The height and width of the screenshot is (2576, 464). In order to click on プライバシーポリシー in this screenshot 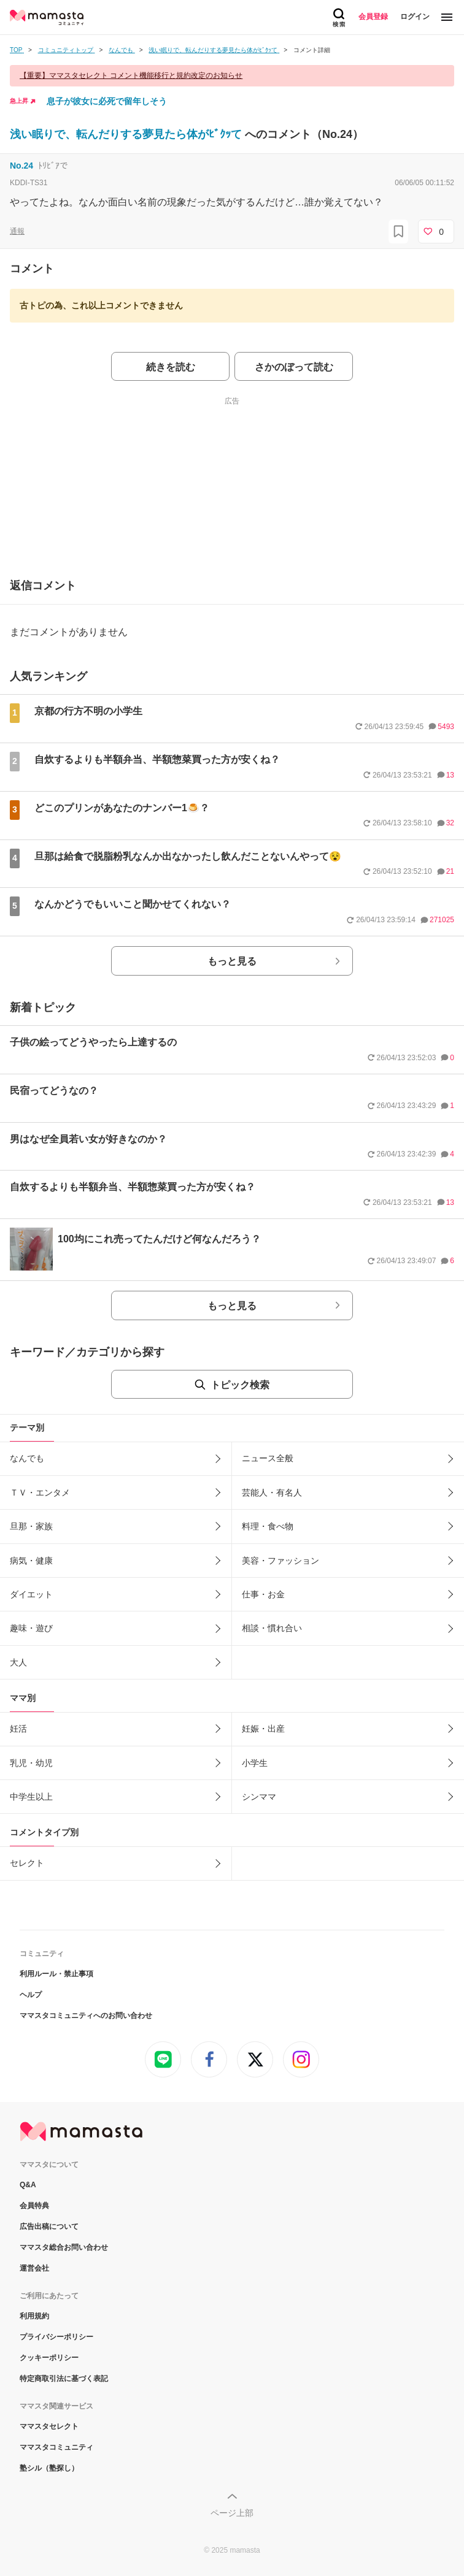, I will do `click(56, 2337)`.